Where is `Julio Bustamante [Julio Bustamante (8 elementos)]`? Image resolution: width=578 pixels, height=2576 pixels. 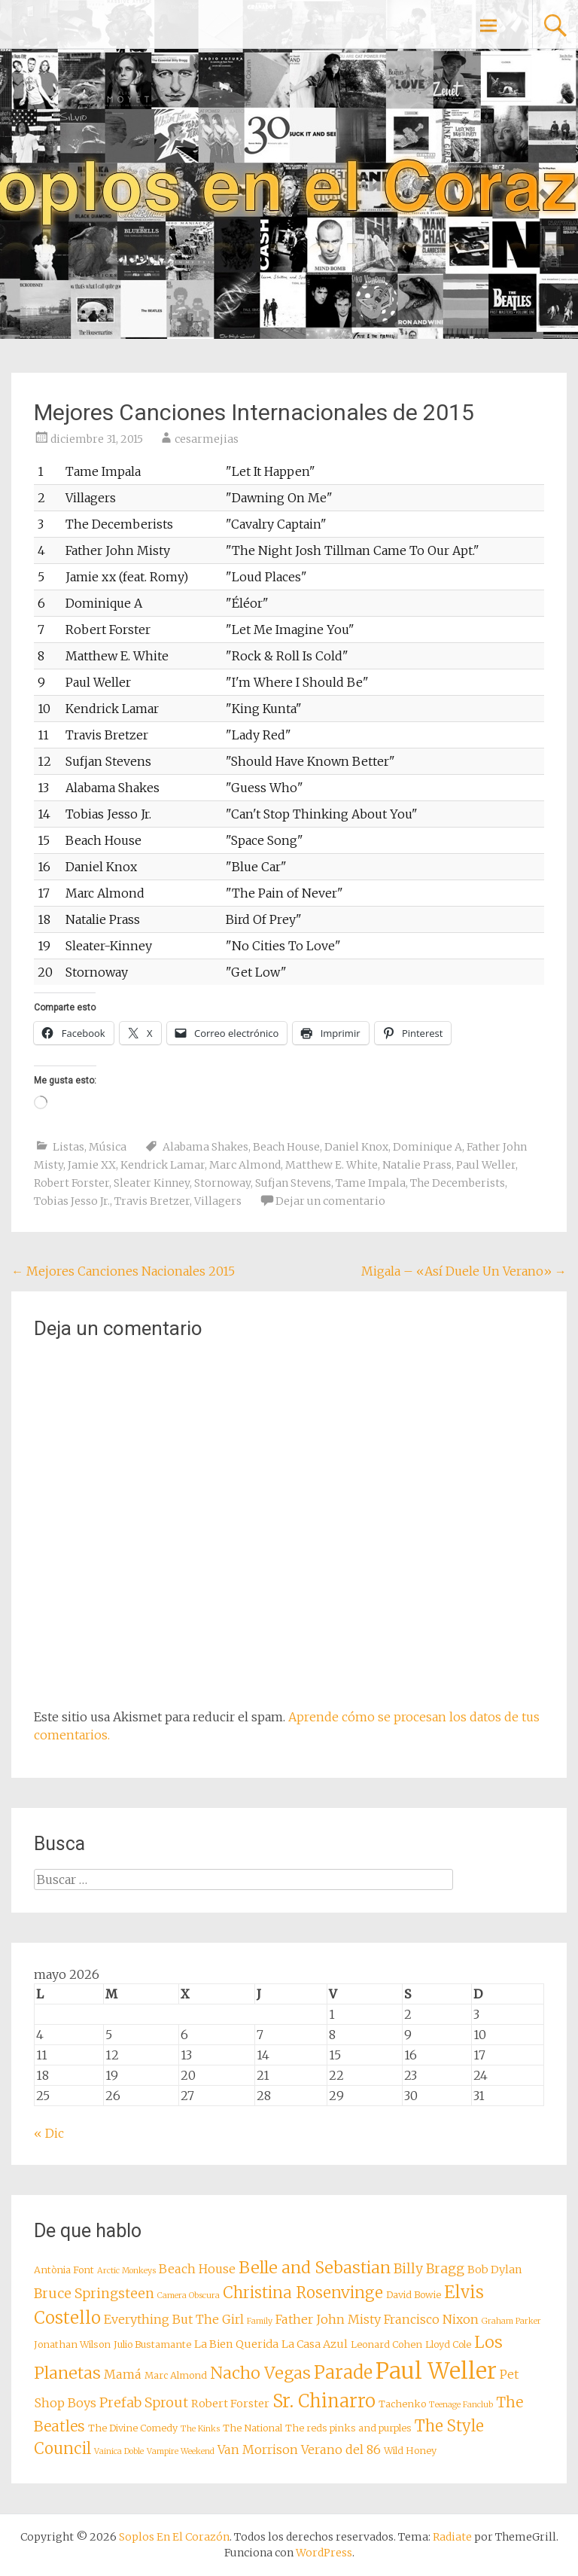 Julio Bustamante [Julio Bustamante (8 elementos)] is located at coordinates (152, 2344).